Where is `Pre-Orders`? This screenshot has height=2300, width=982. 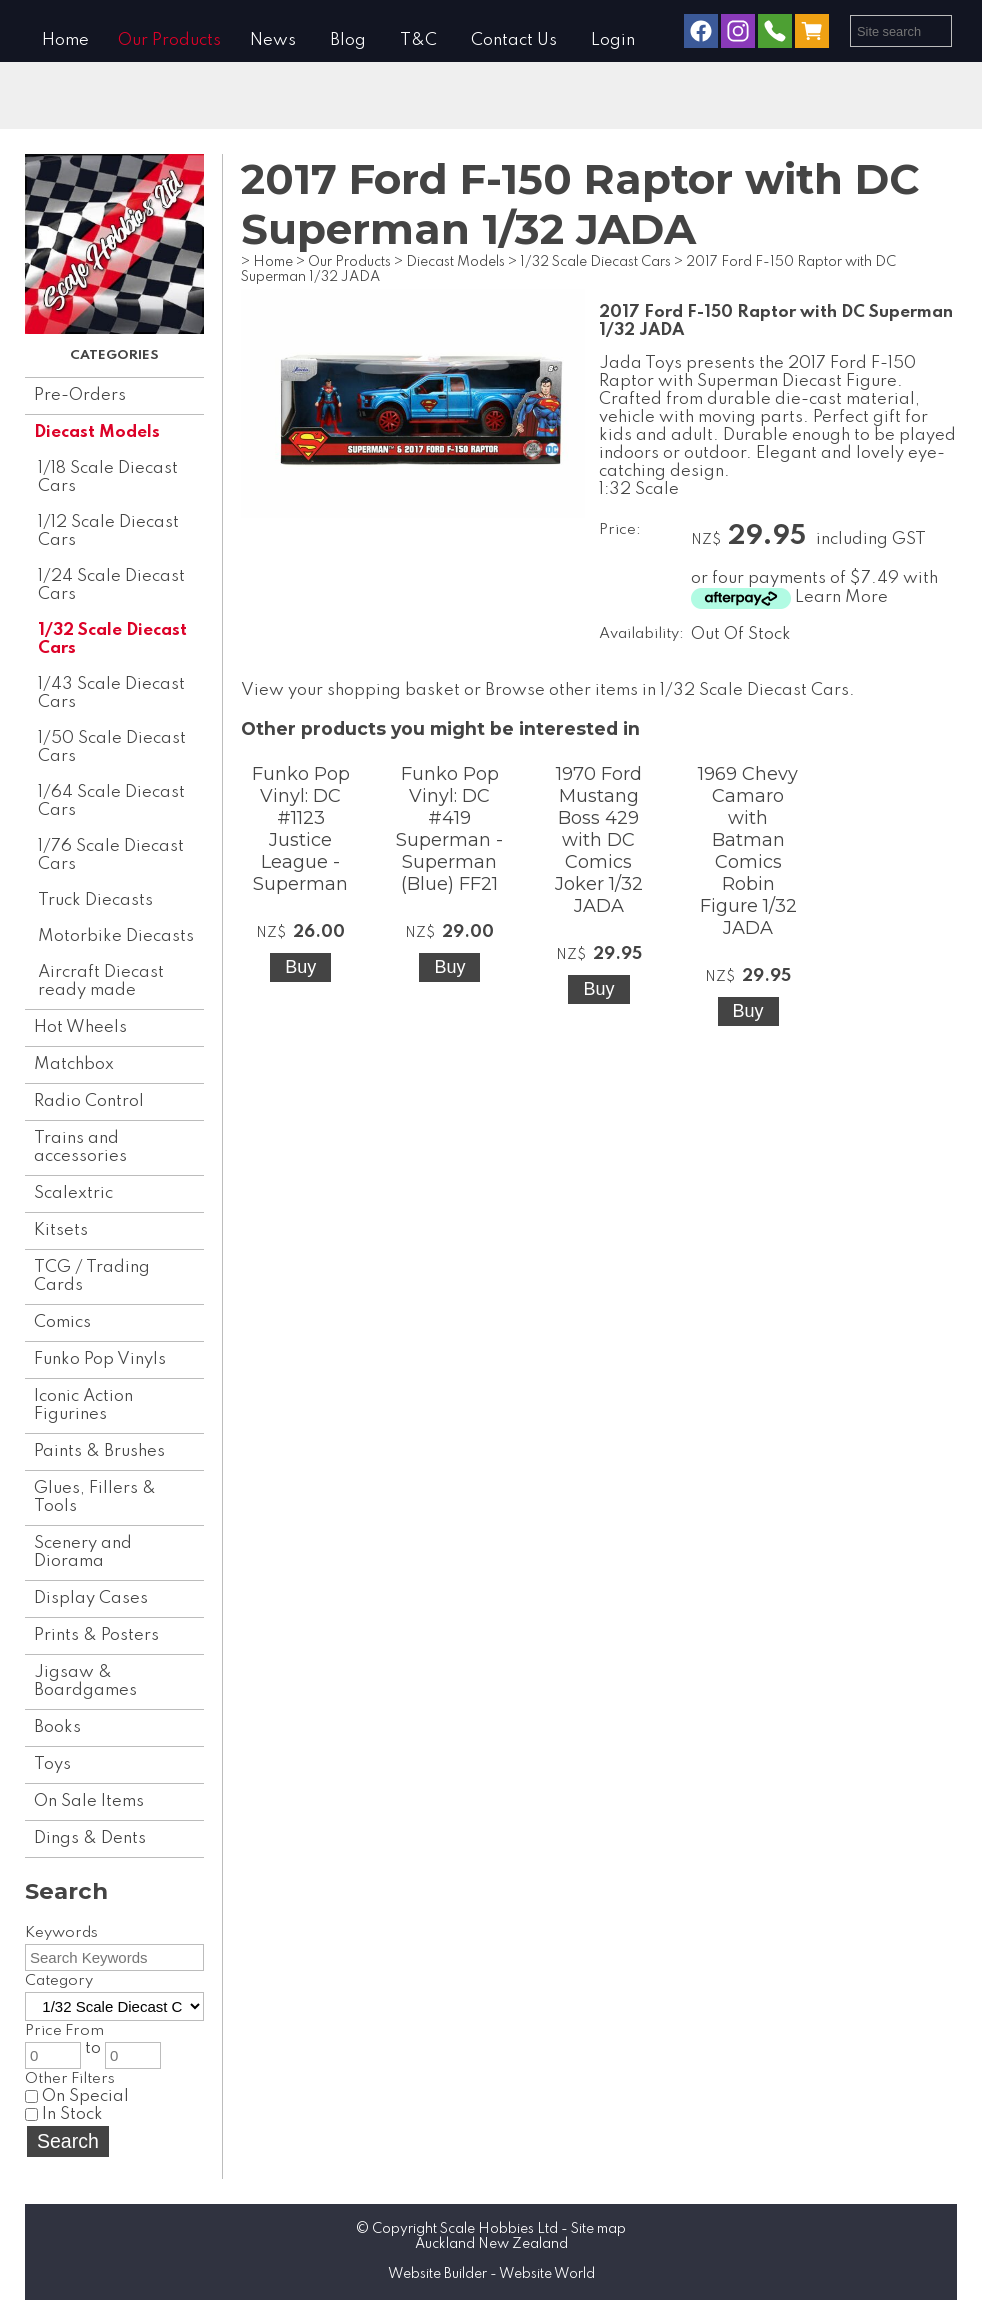
Pre-Orders is located at coordinates (80, 395).